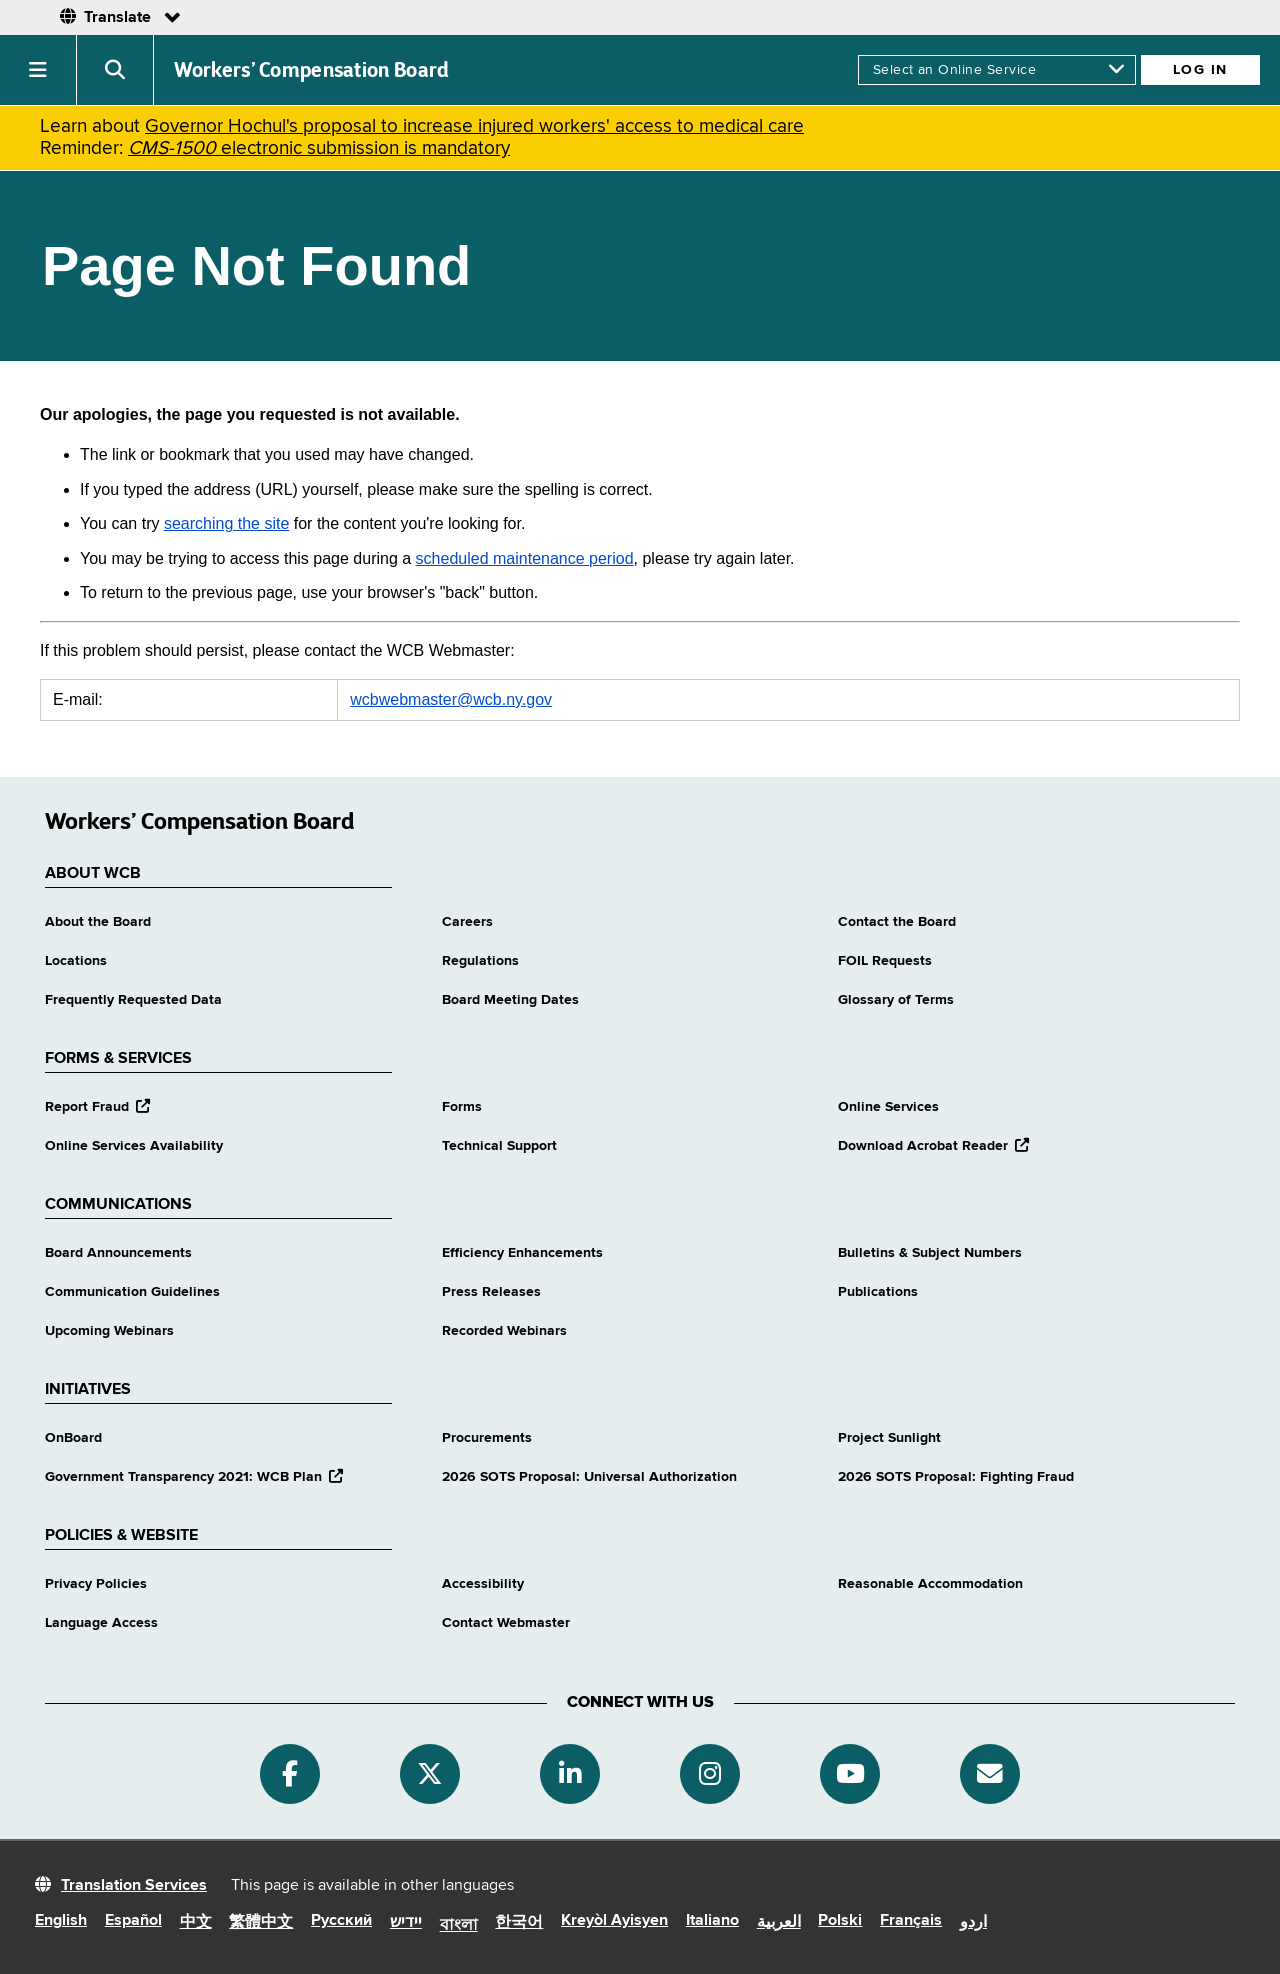 The height and width of the screenshot is (1974, 1280). What do you see at coordinates (406, 1923) in the screenshot?
I see `יידיש` at bounding box center [406, 1923].